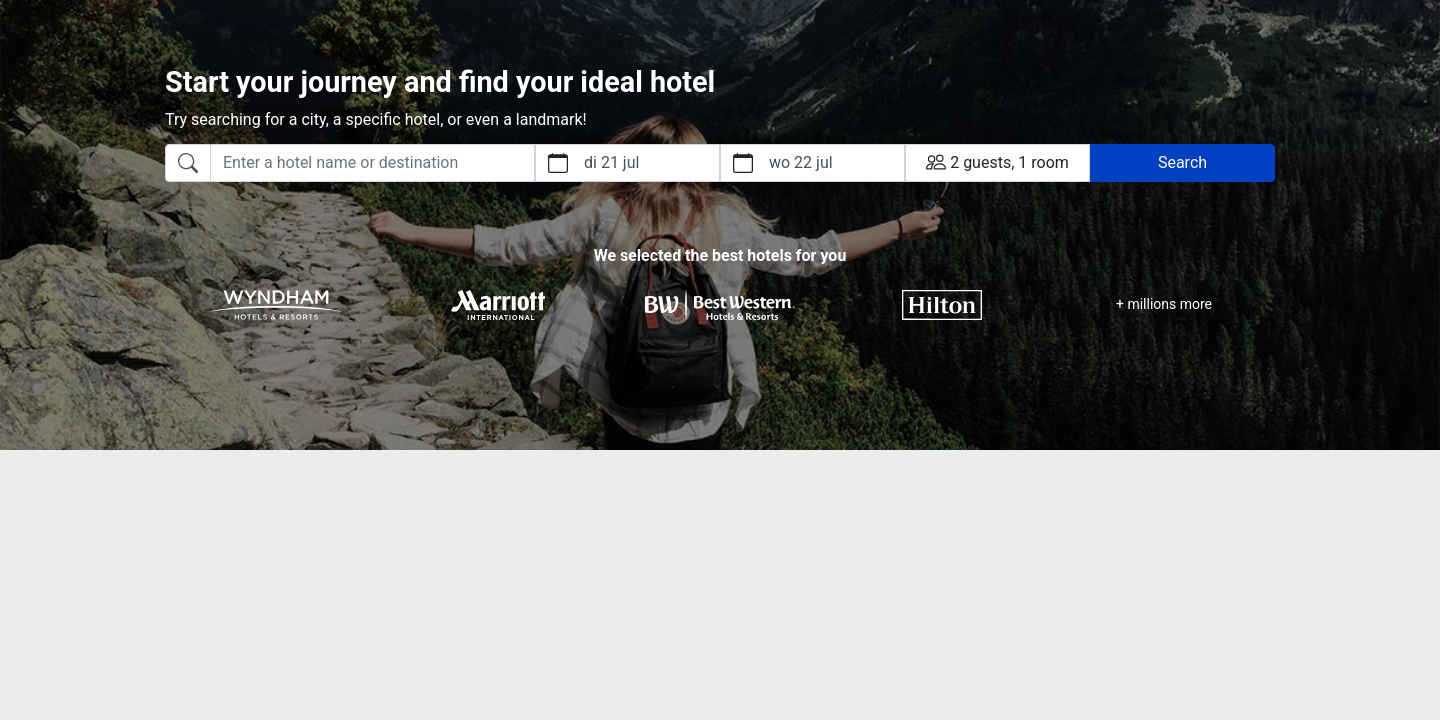  I want to click on [combobox], so click(350, 163).